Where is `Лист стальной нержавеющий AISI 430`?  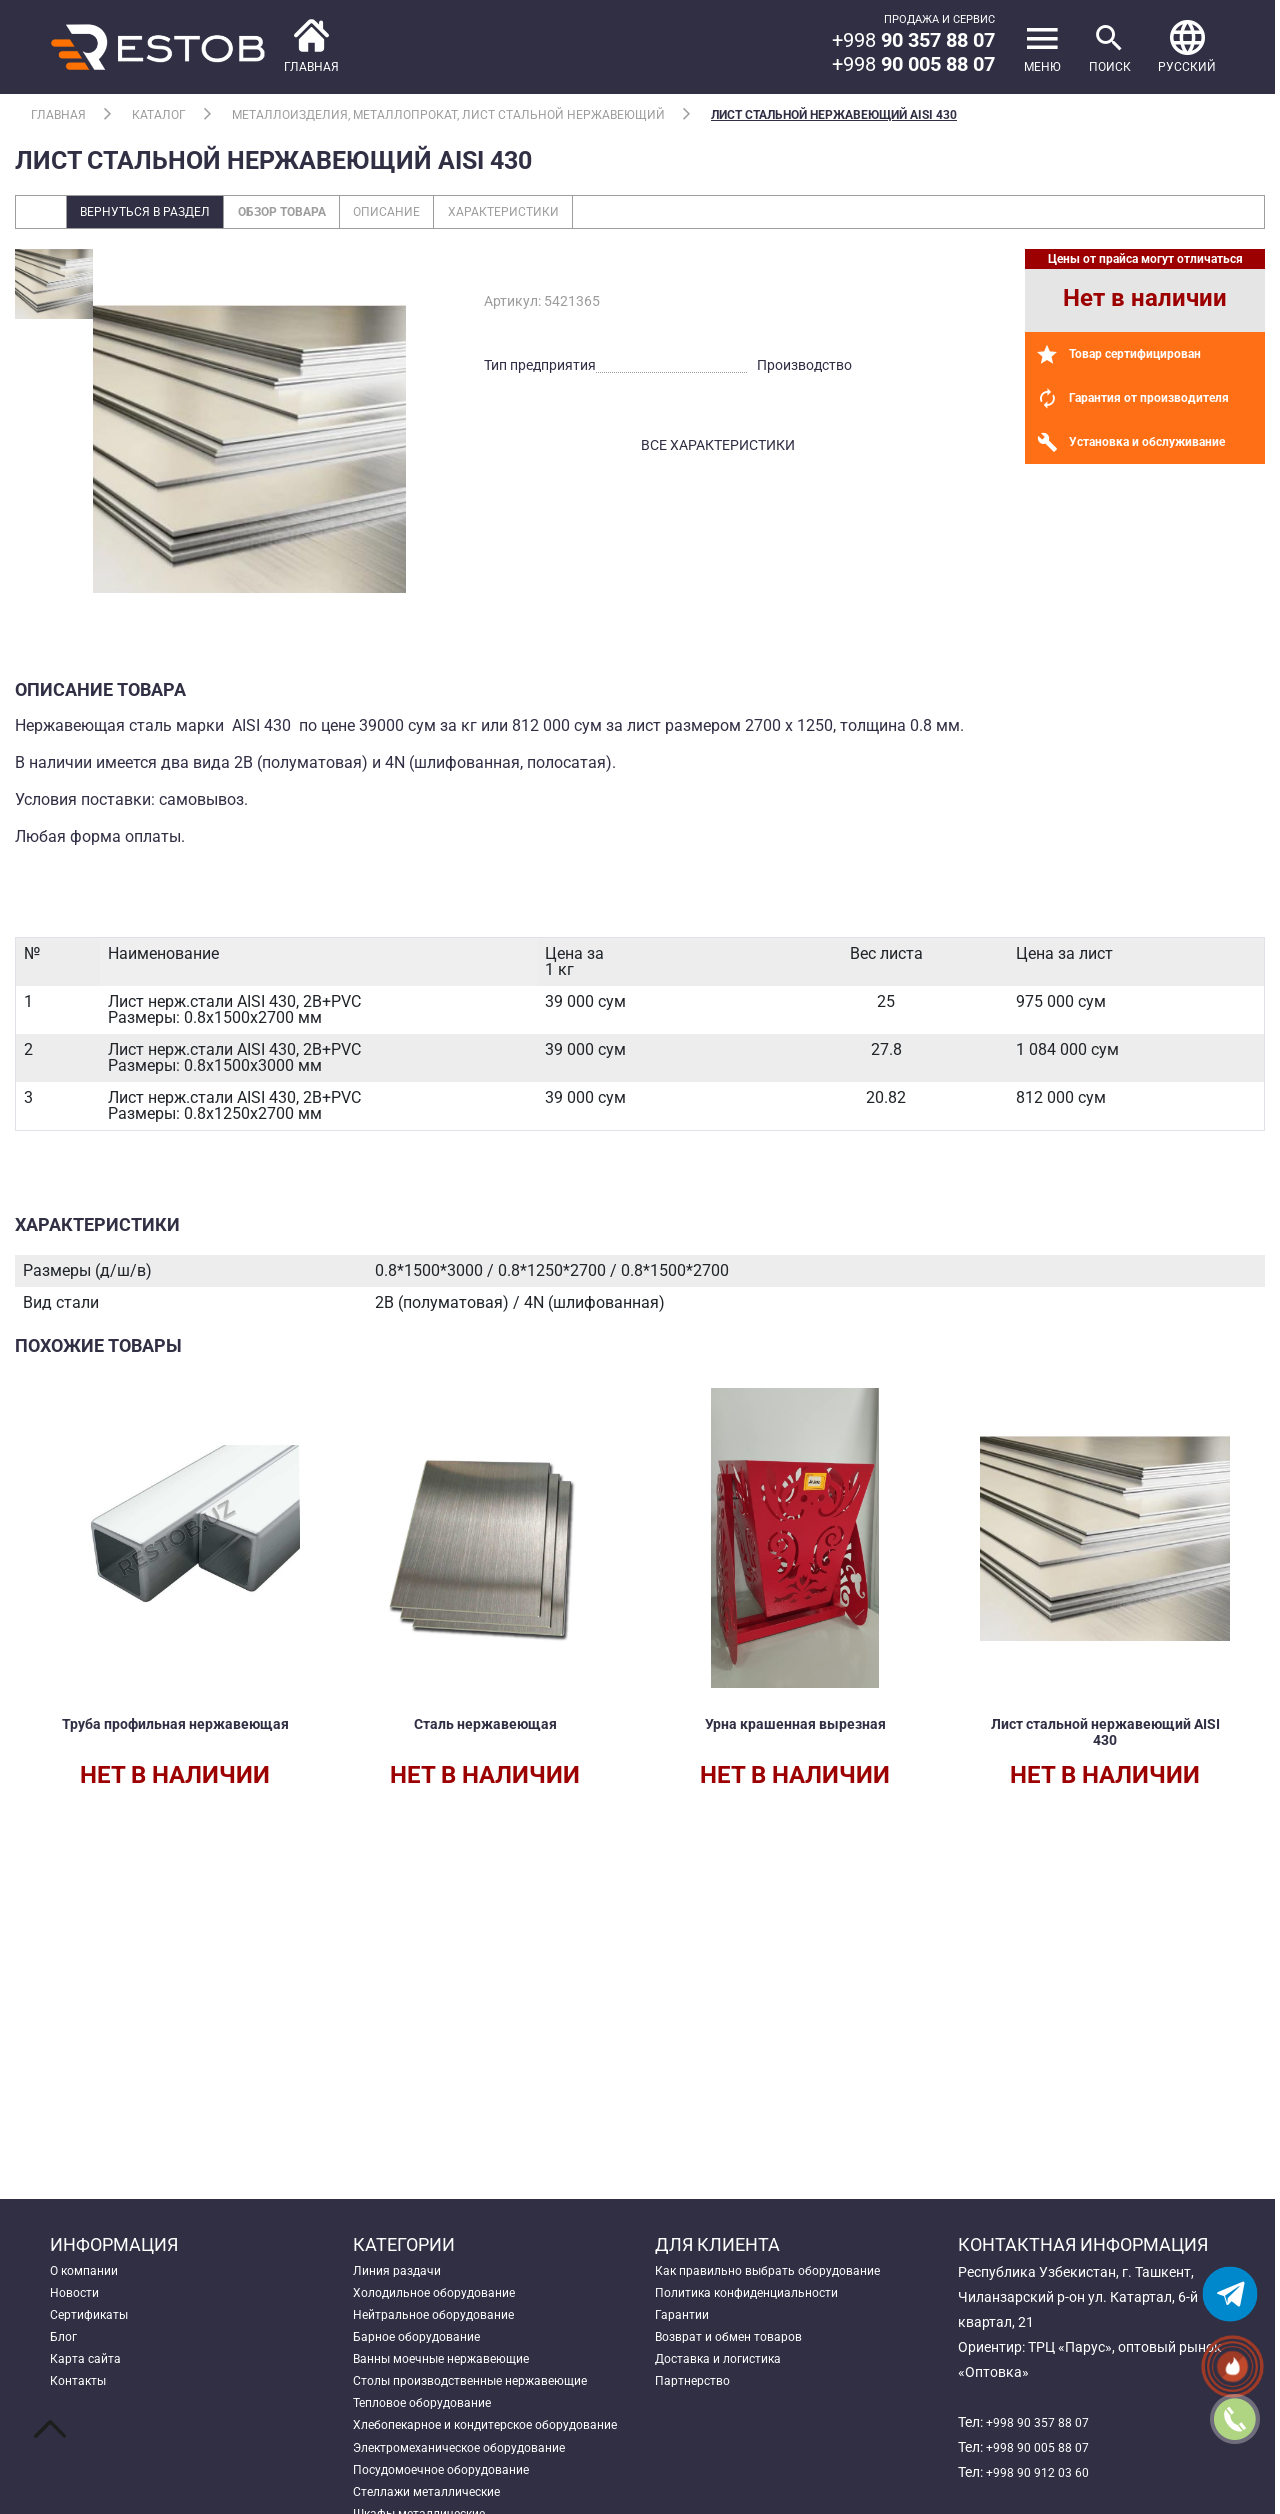 Лист стальной нержавеющий AISI 430 is located at coordinates (834, 115).